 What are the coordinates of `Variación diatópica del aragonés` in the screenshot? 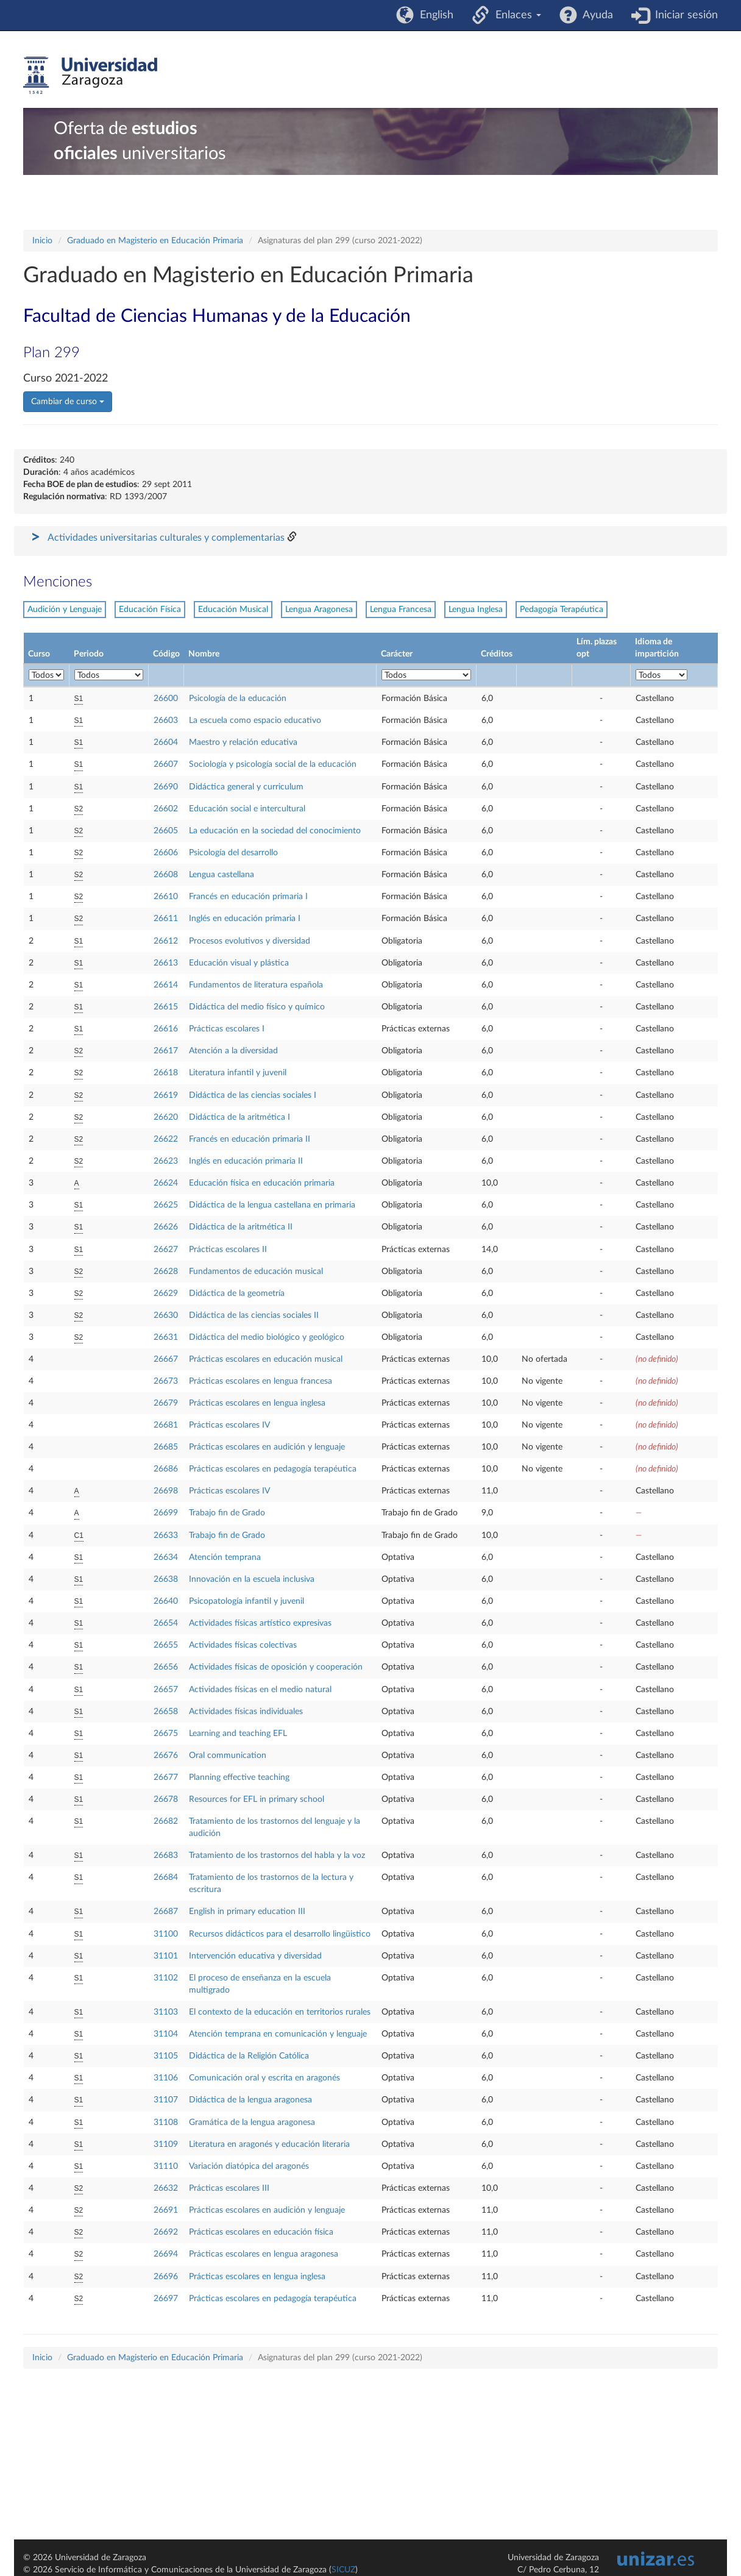 It's located at (249, 2166).